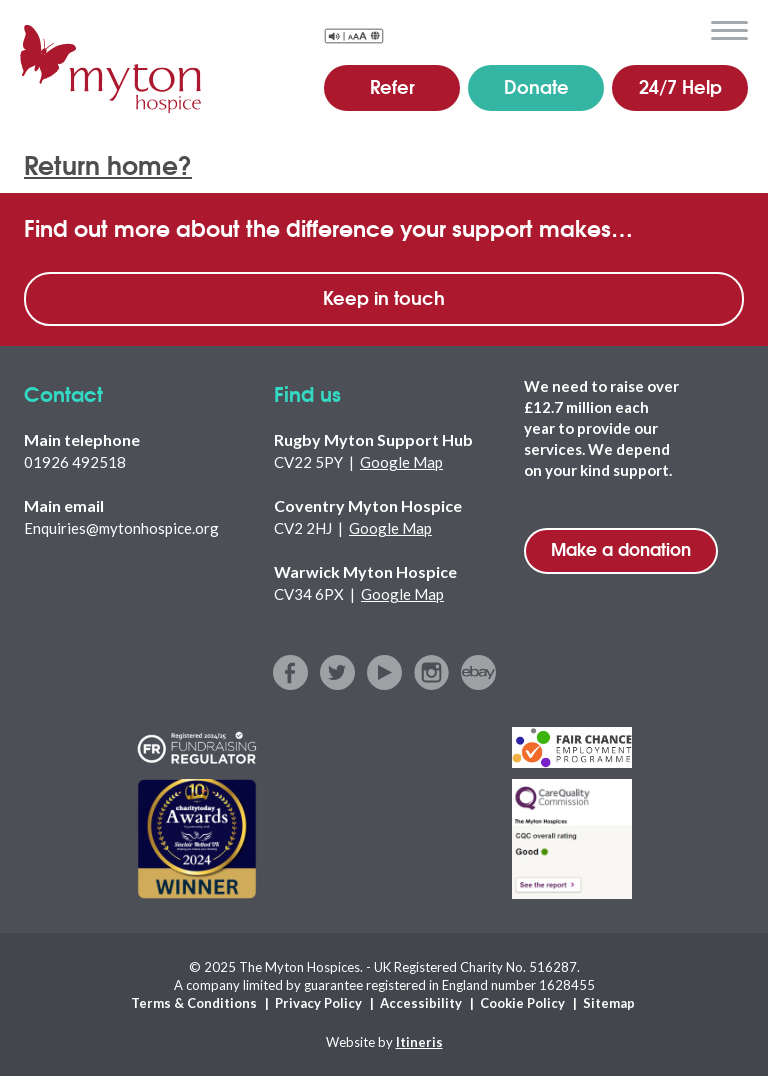  Describe the element at coordinates (384, 672) in the screenshot. I see `youtube` at that location.